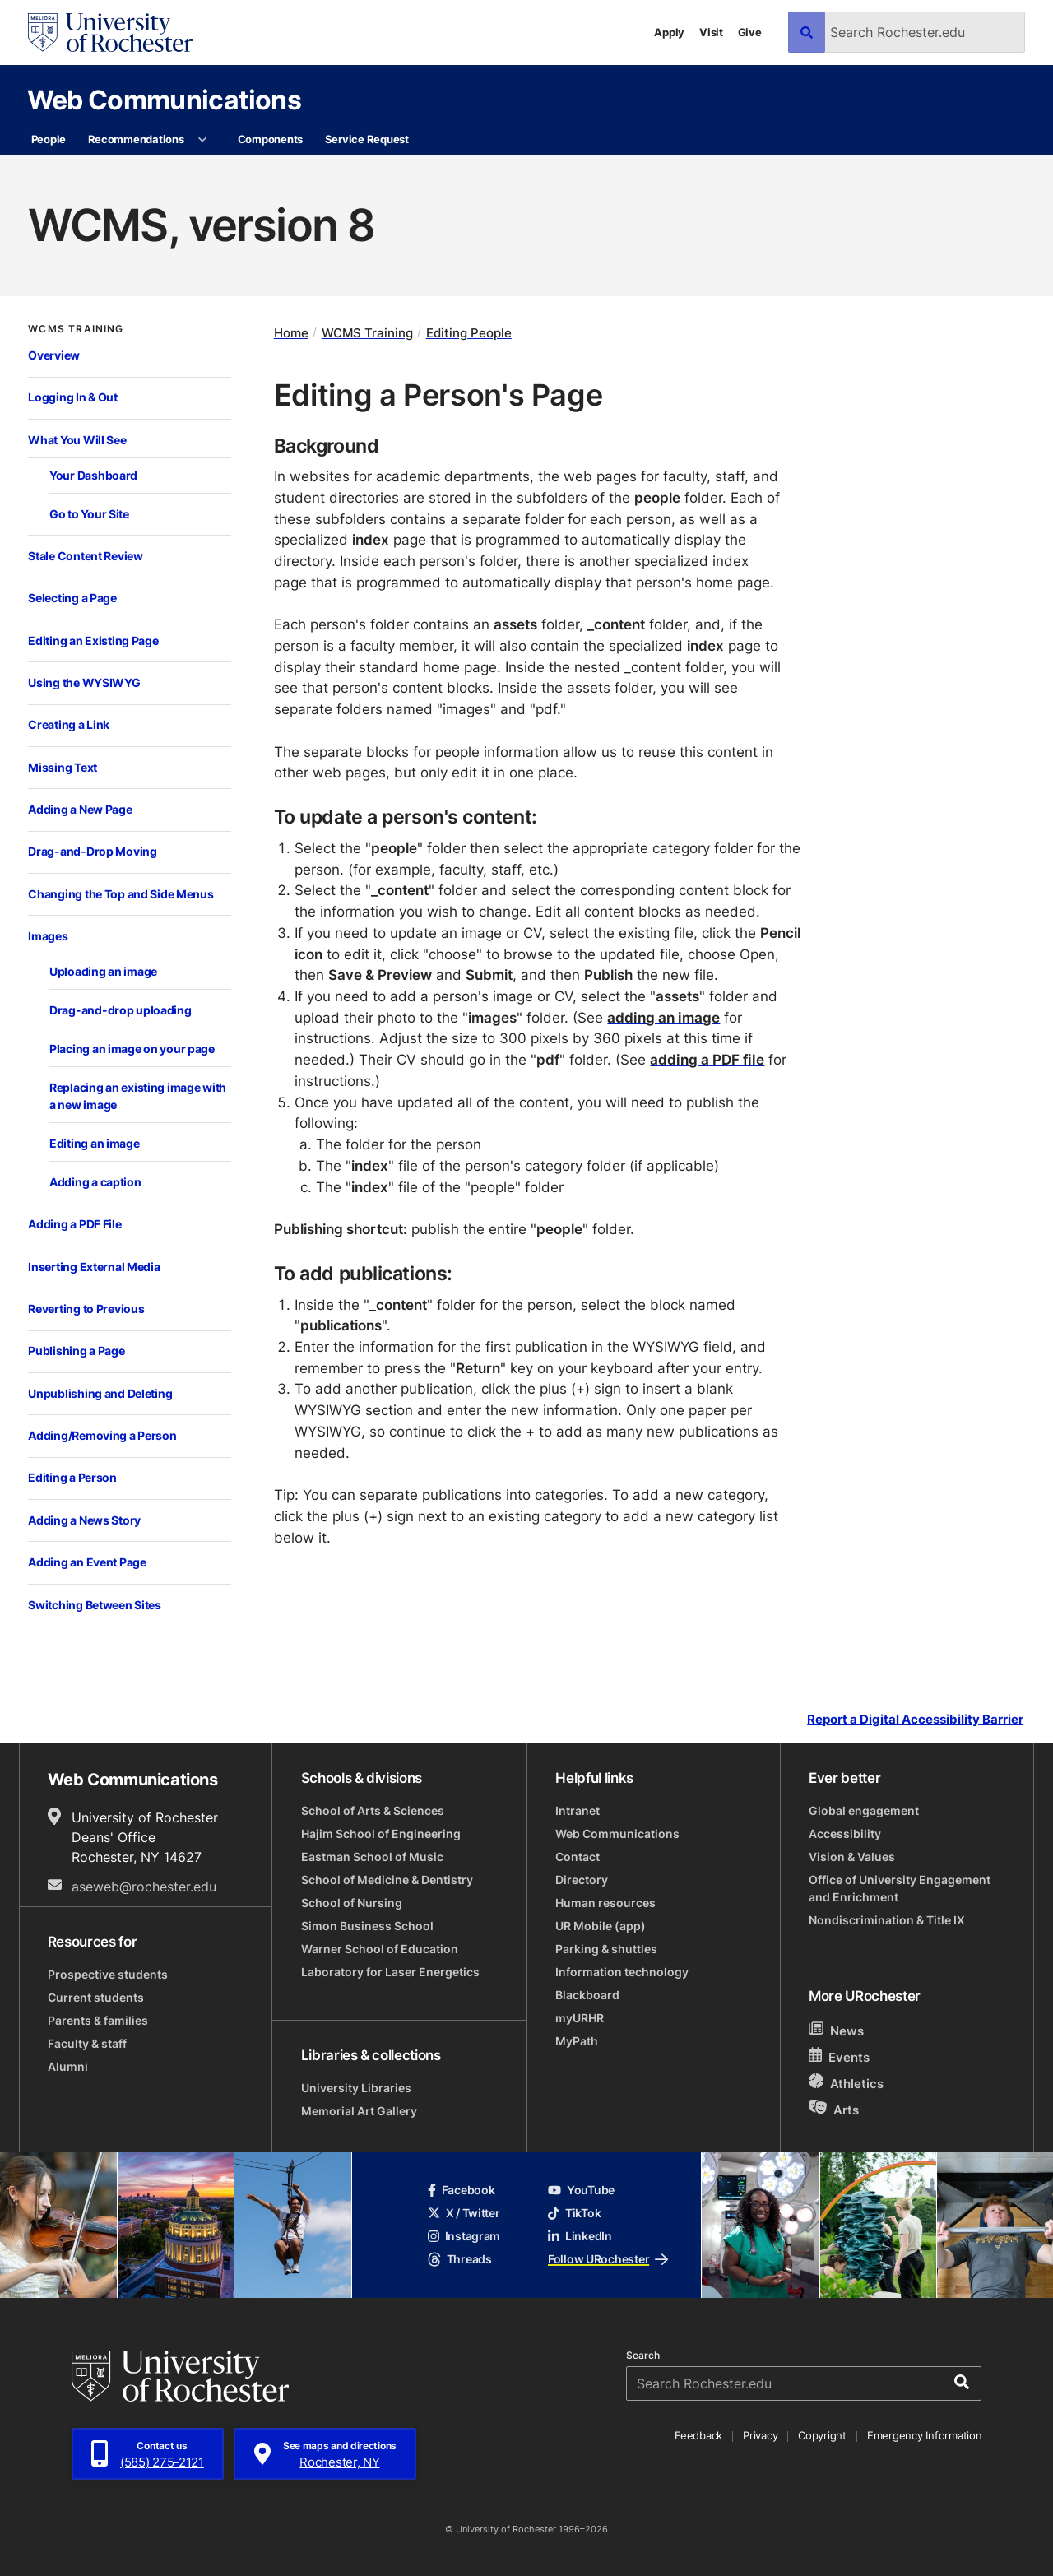  I want to click on Editing a Person, so click(72, 1477).